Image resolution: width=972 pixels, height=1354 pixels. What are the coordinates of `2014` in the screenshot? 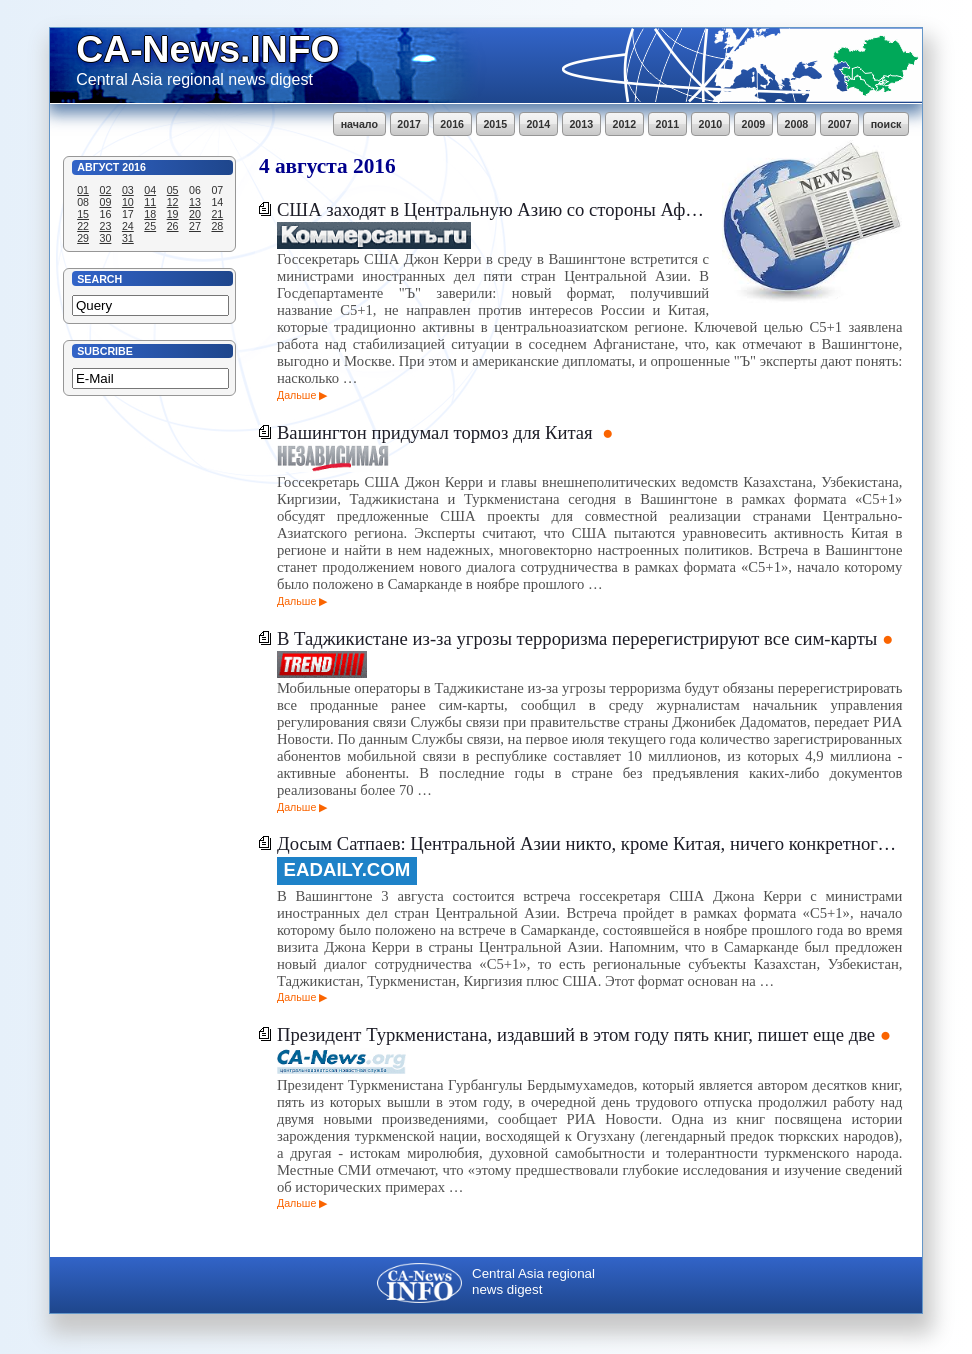 It's located at (538, 124).